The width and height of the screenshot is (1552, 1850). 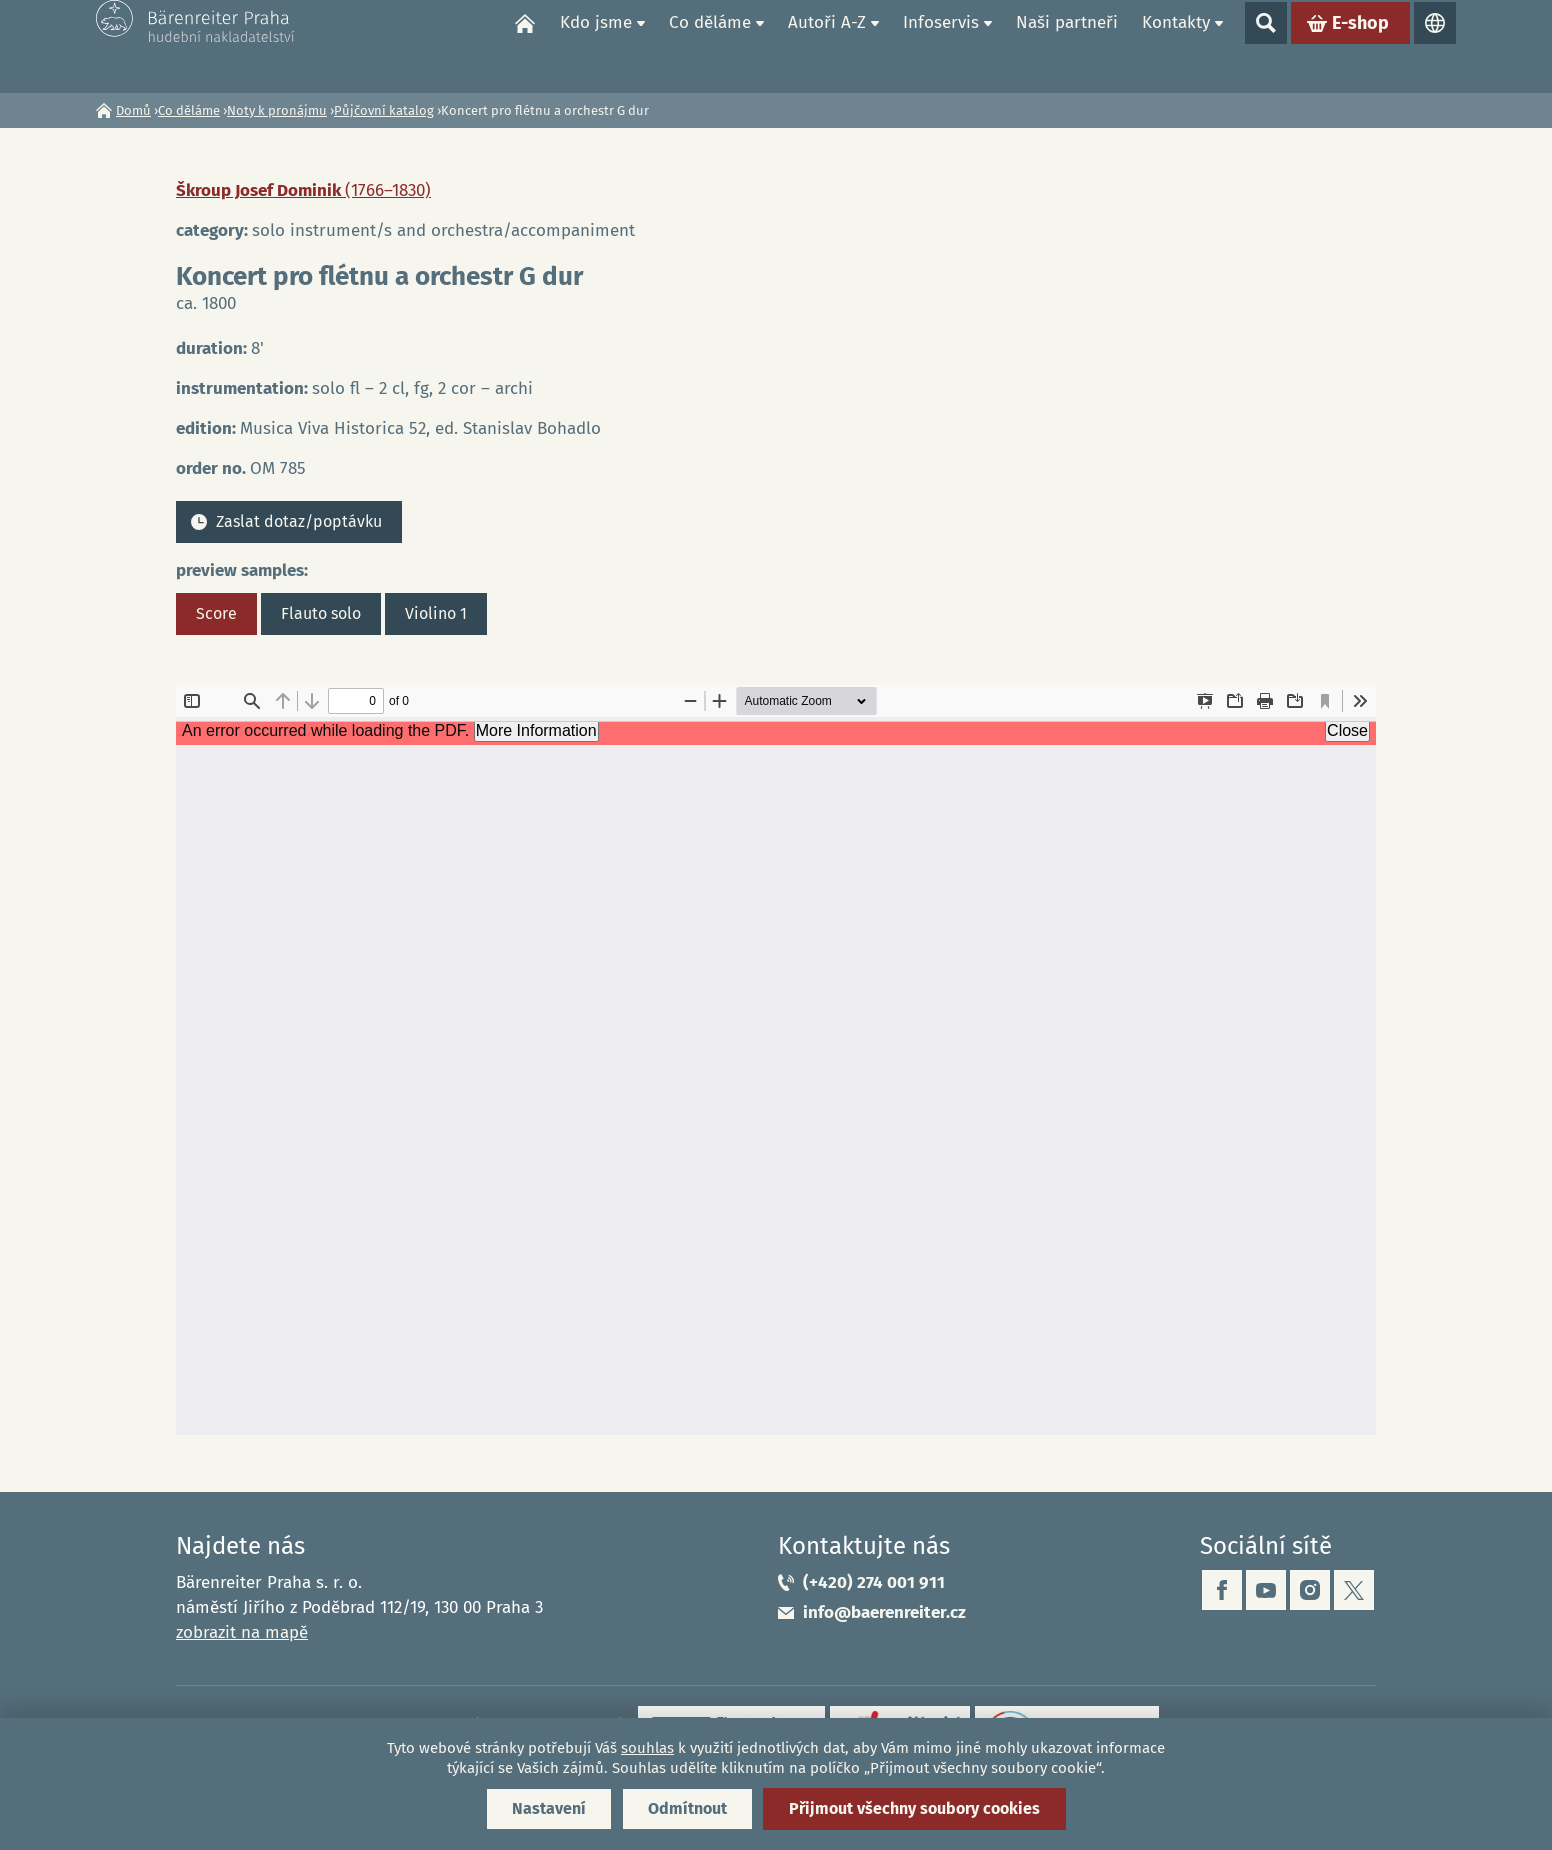 What do you see at coordinates (321, 613) in the screenshot?
I see `Flauto solo` at bounding box center [321, 613].